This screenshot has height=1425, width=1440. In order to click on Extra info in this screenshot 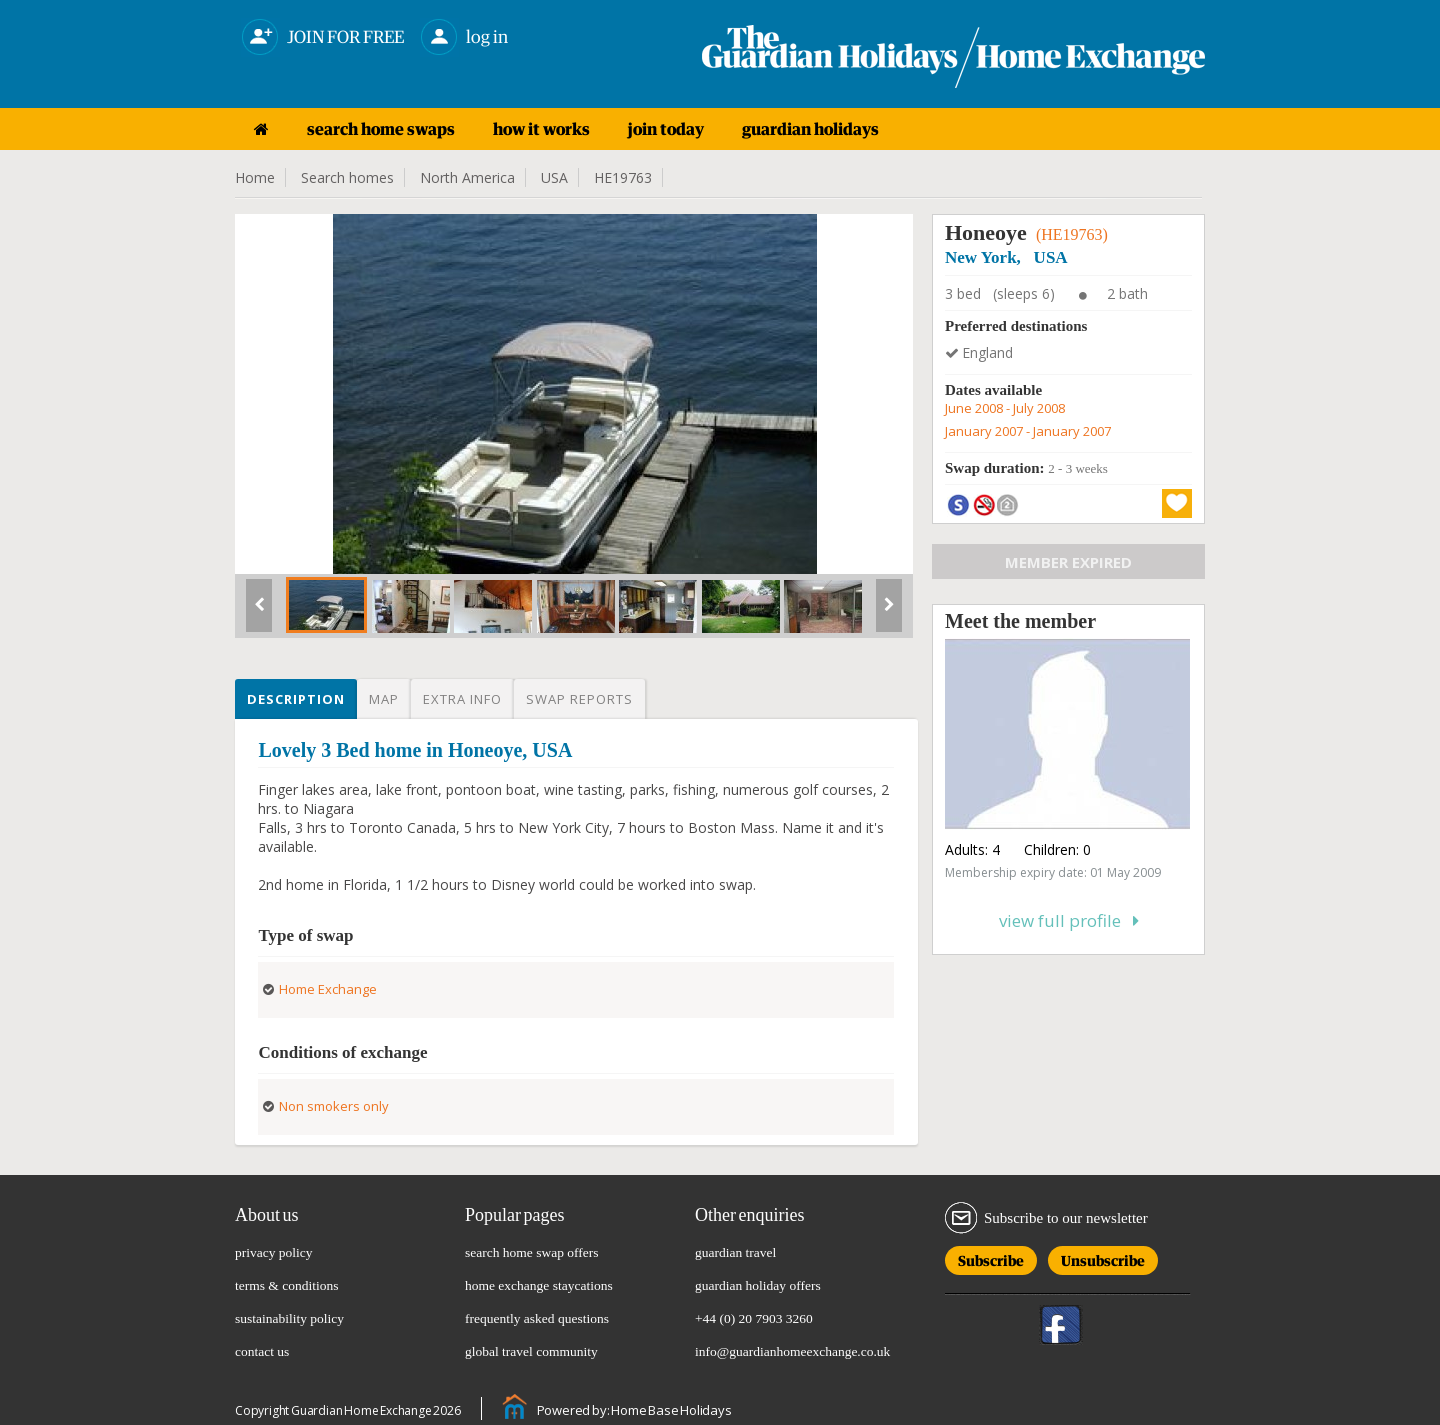, I will do `click(462, 699)`.